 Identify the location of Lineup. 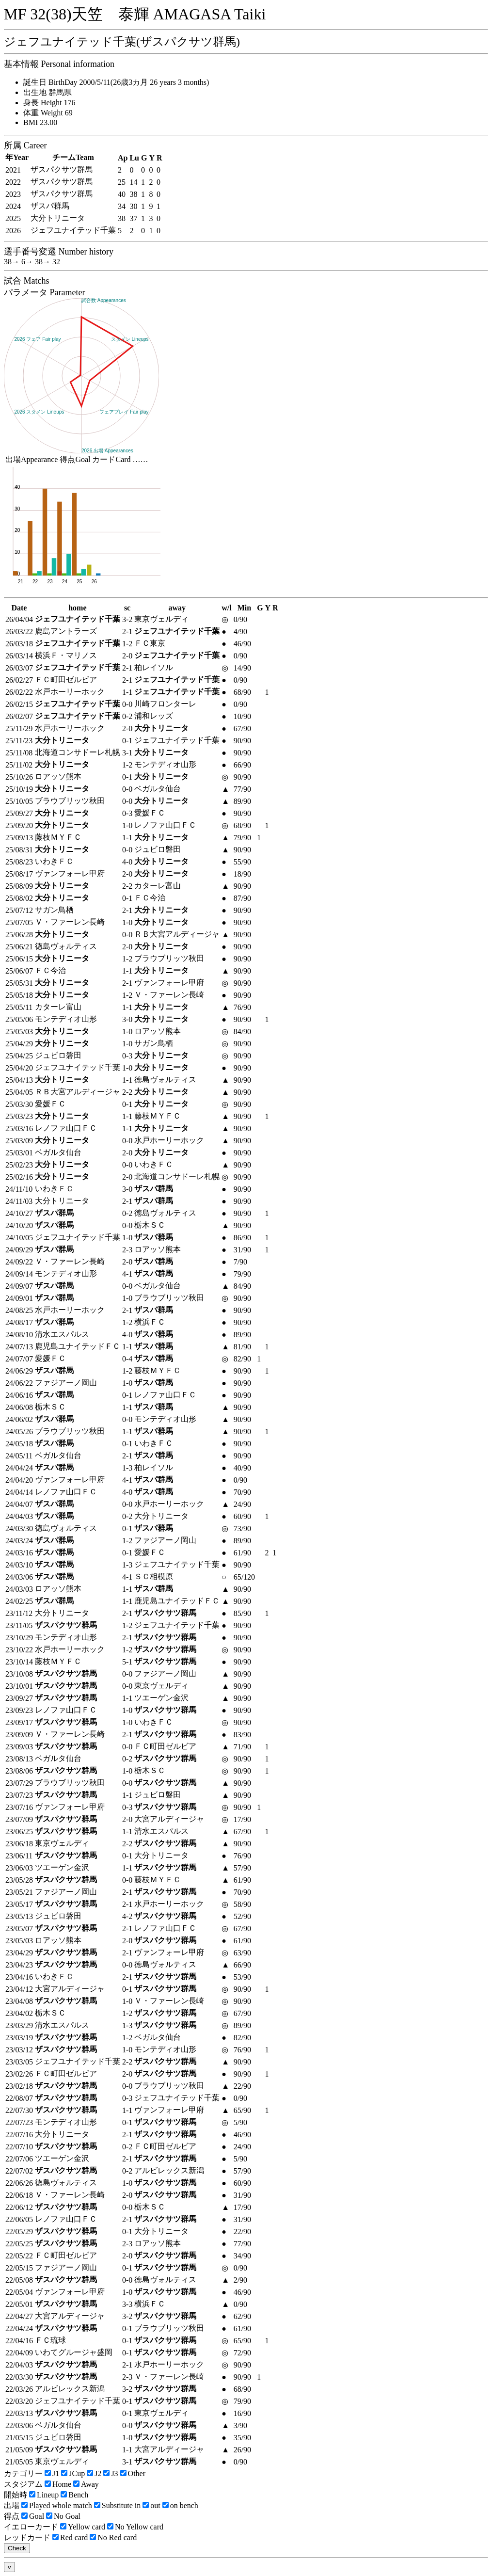
(44, 2495).